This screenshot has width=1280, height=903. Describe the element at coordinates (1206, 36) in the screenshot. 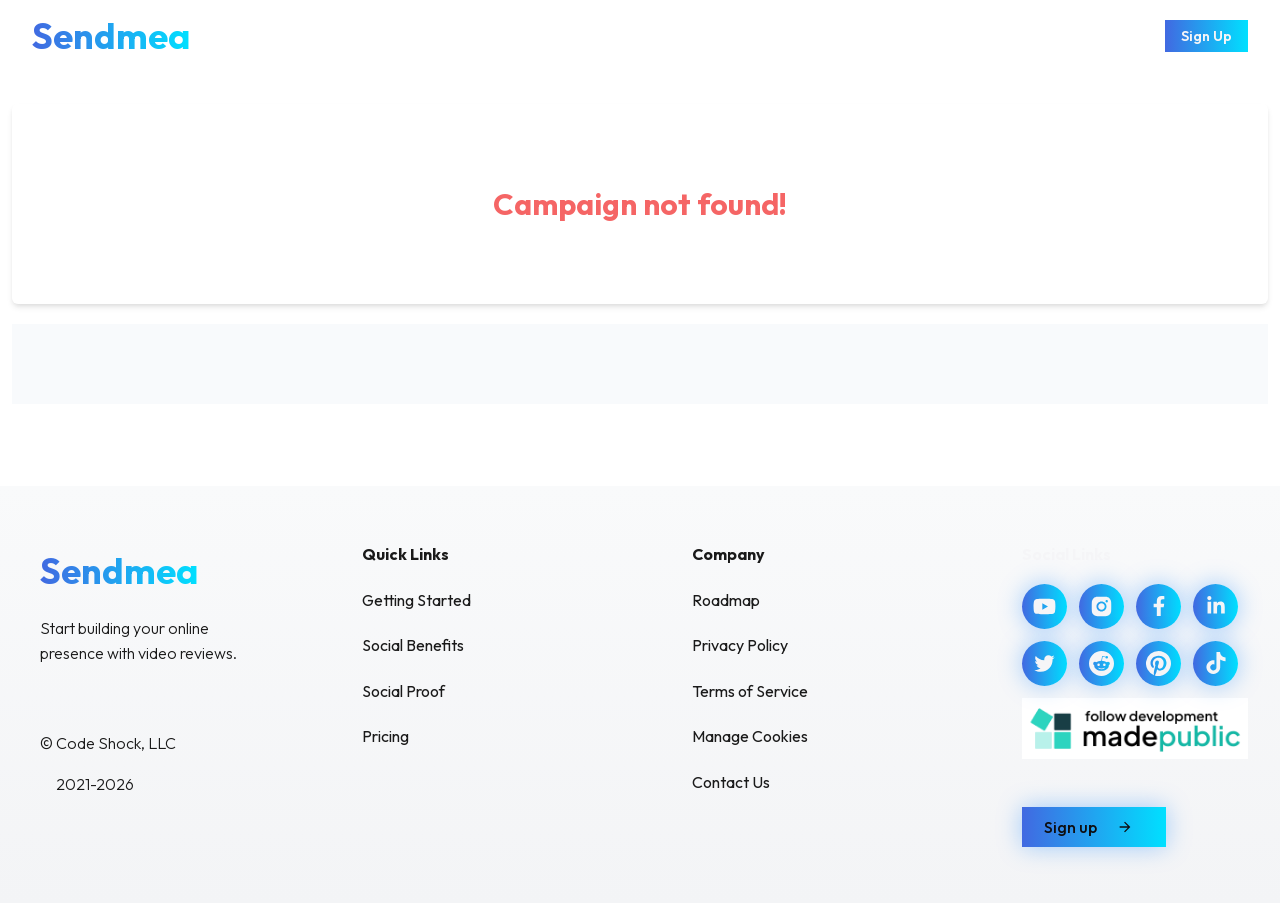

I see `Sign Up` at that location.